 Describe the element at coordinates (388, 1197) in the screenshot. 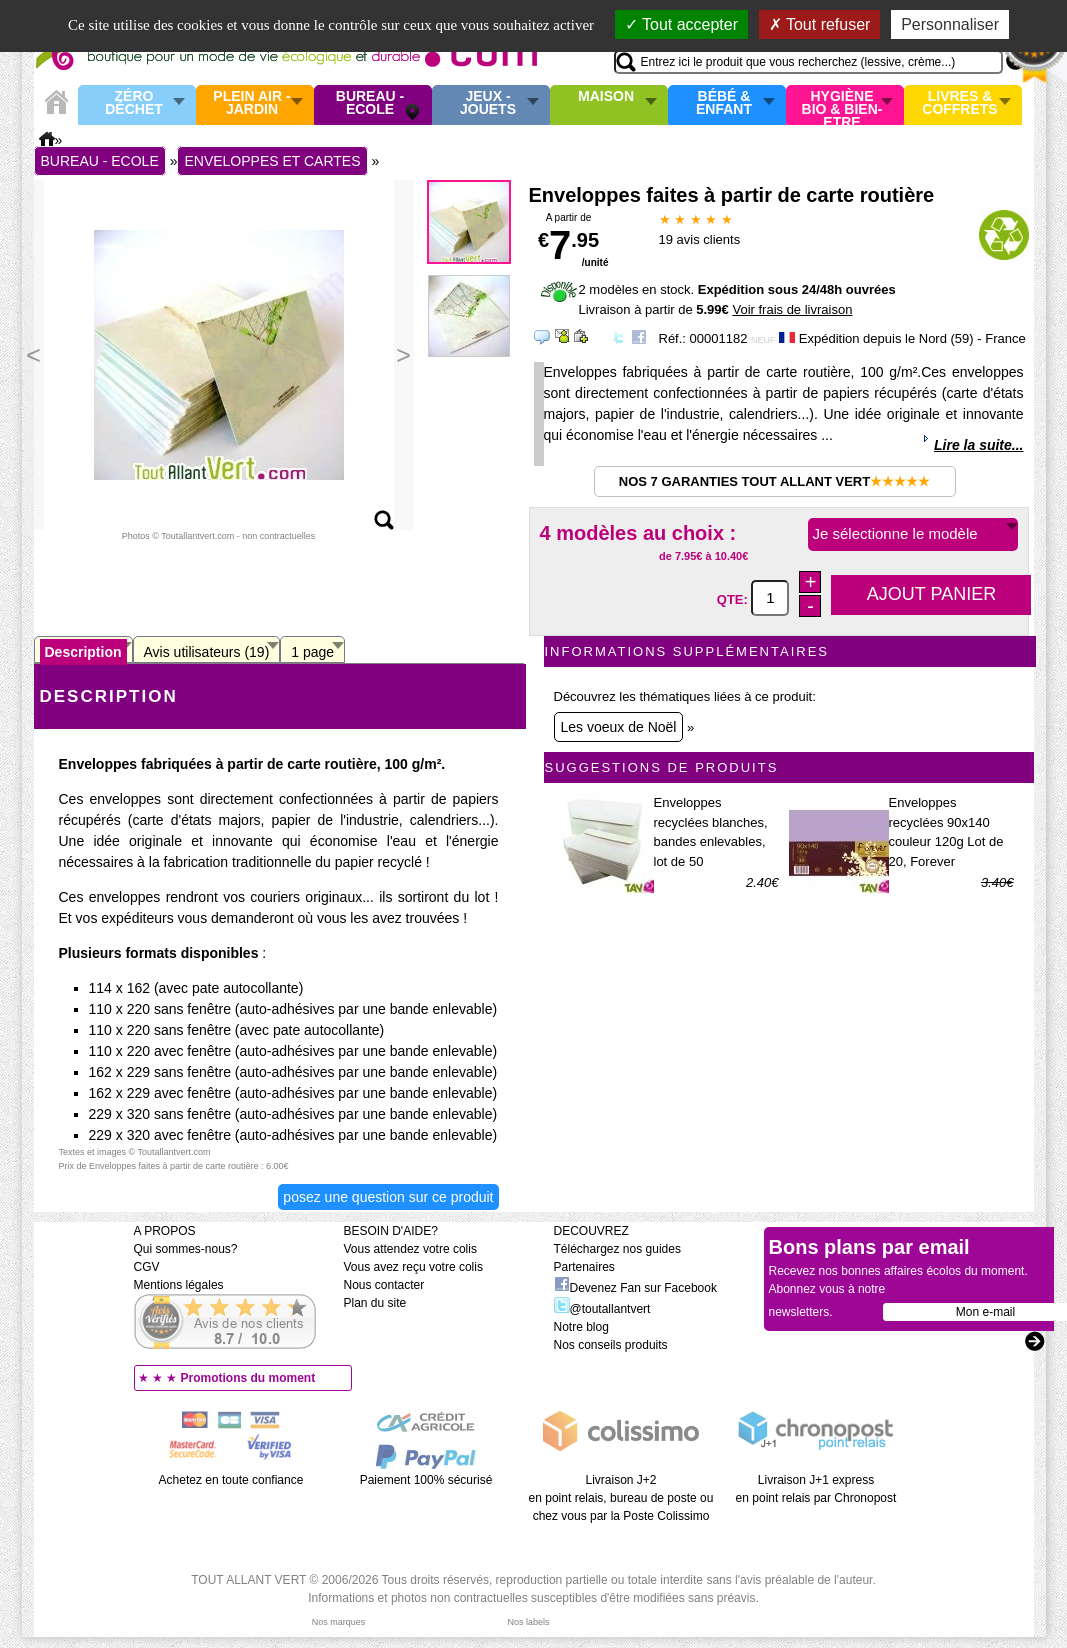

I see `Posez une question sur ce produit` at that location.